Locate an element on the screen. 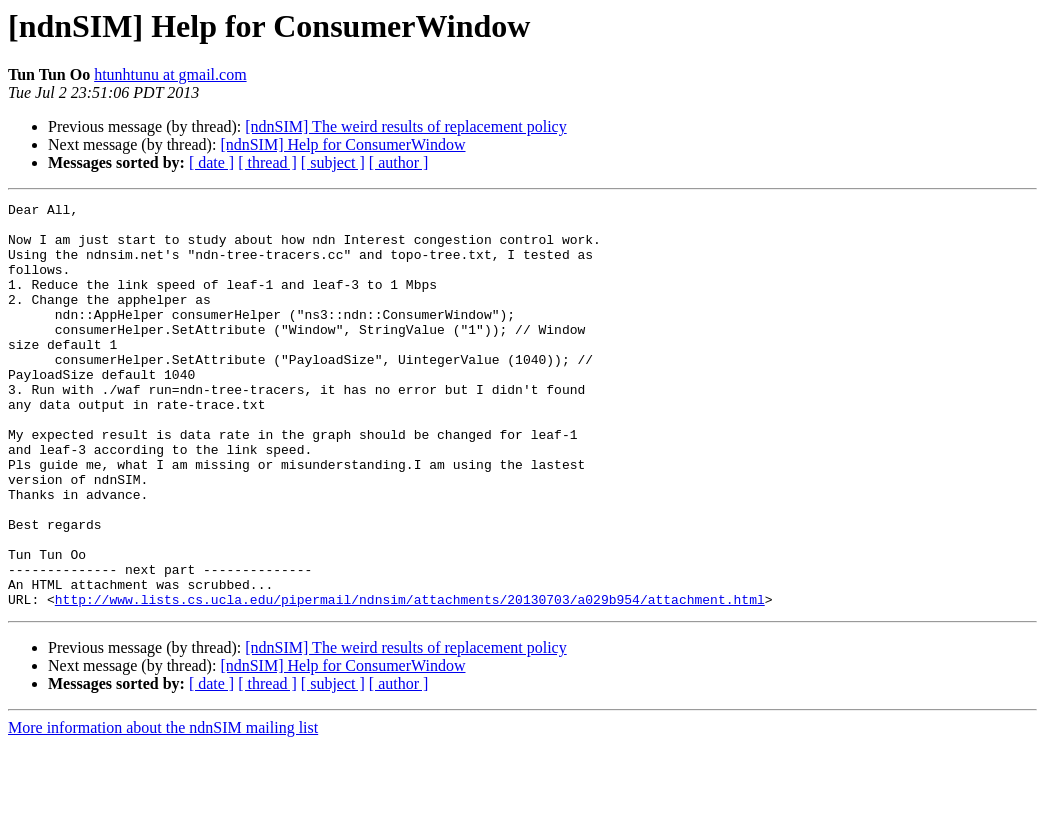 This screenshot has width=1045, height=826. [ date ] is located at coordinates (211, 162).